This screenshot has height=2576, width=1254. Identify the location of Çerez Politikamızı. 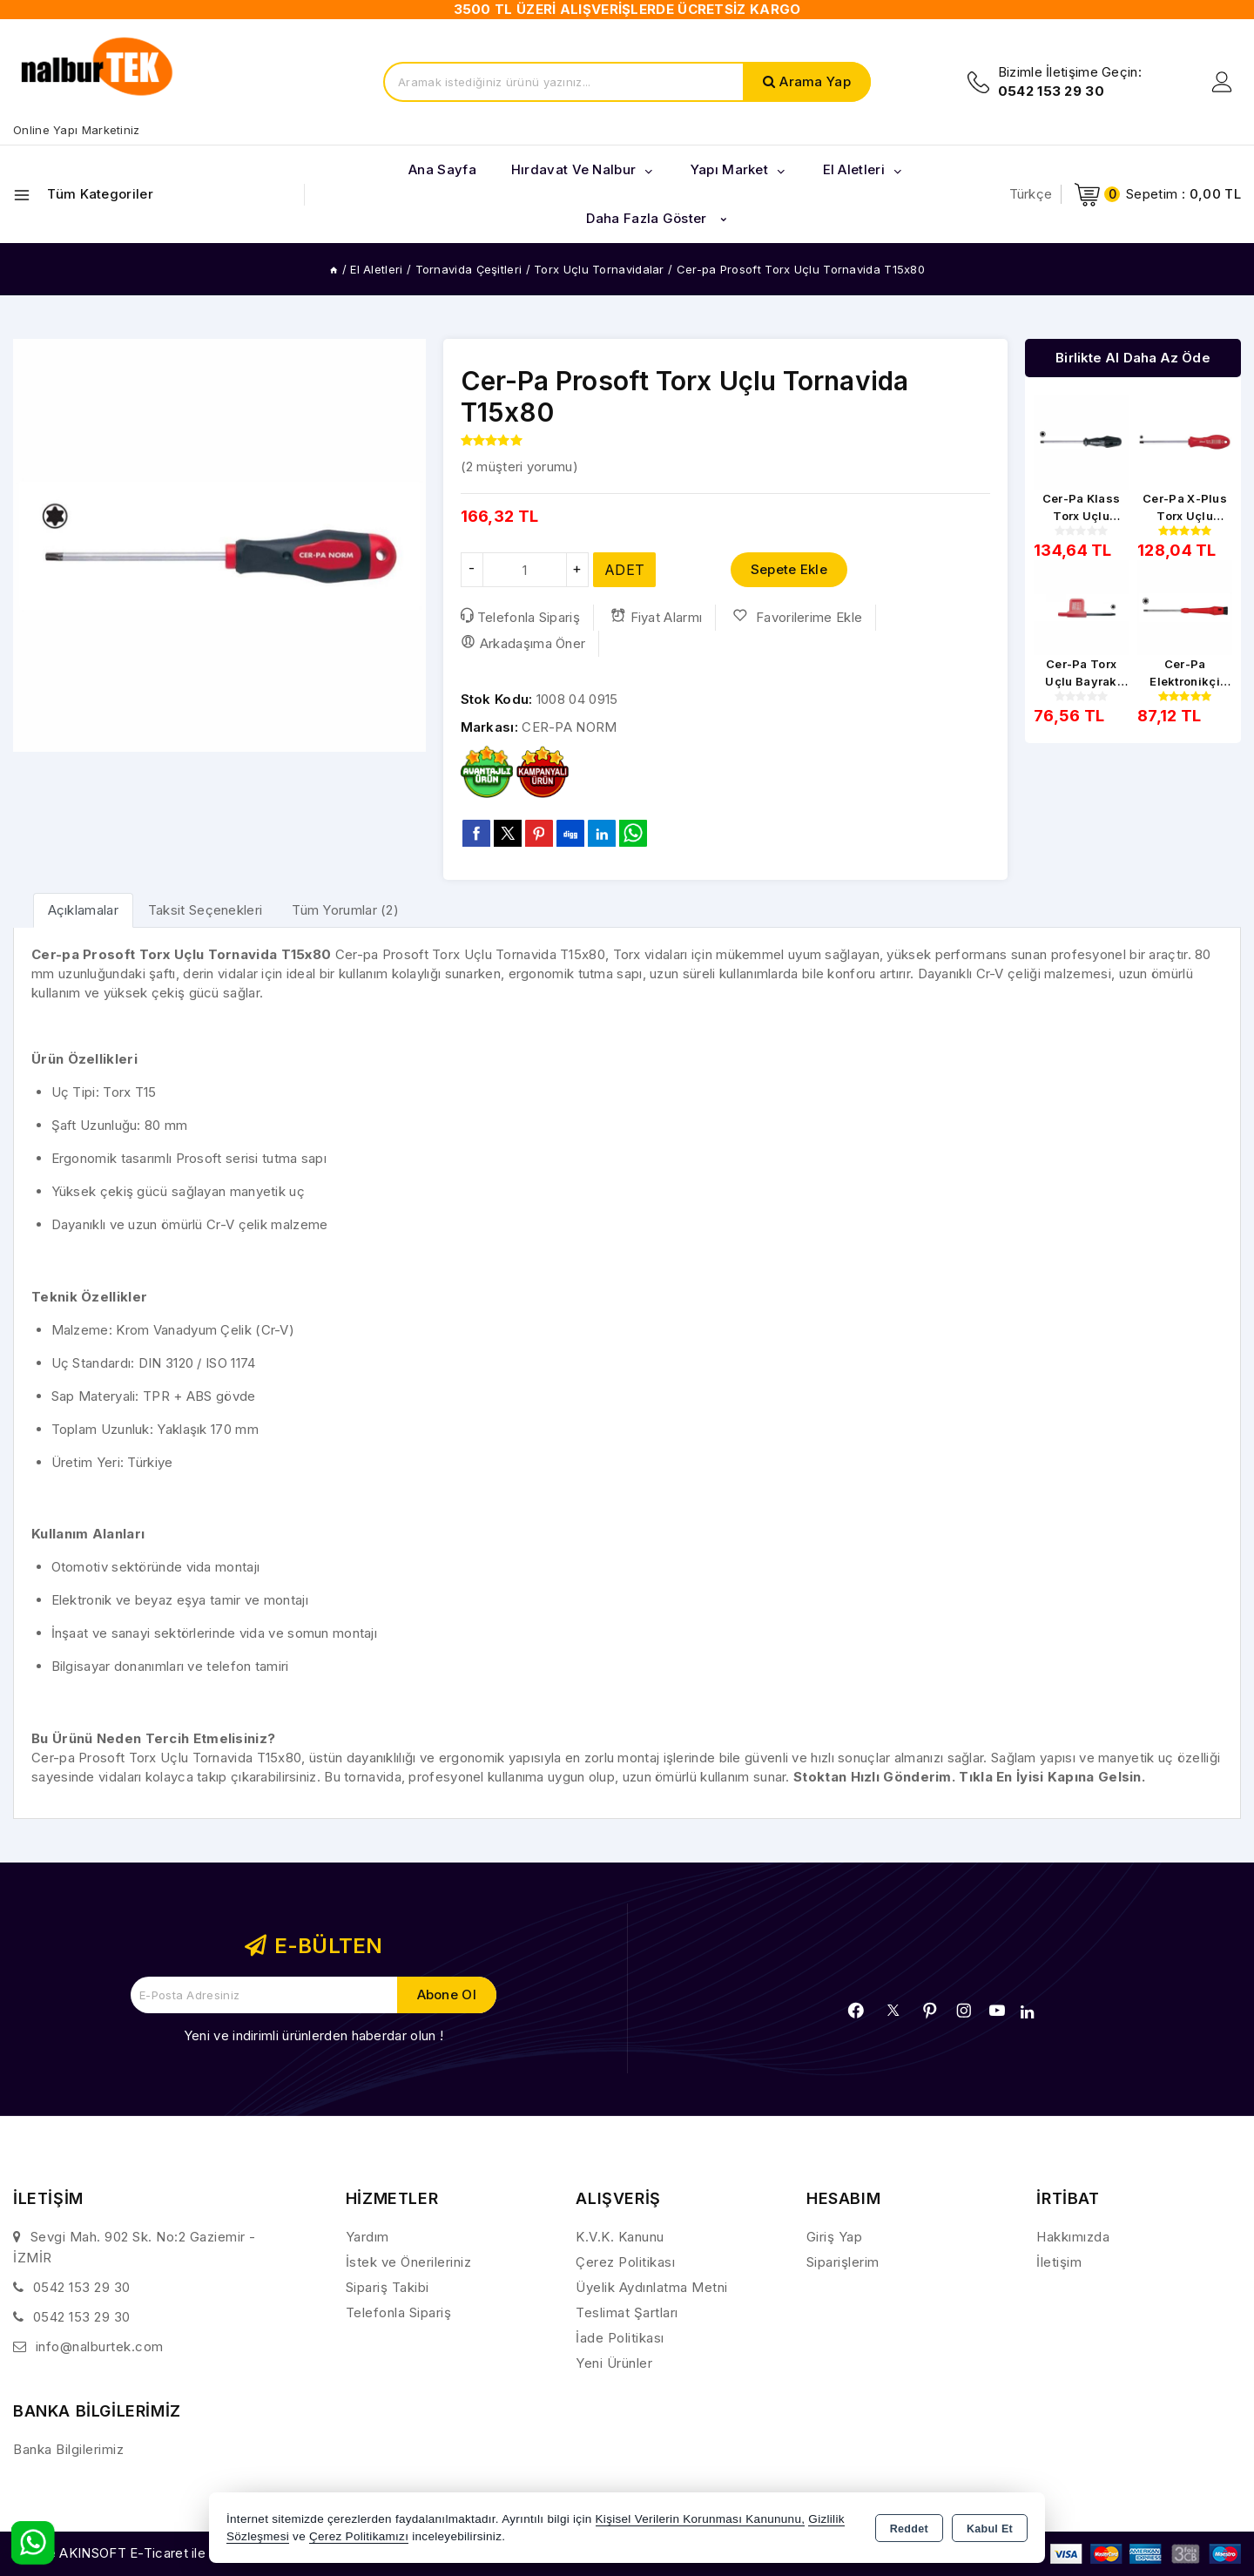
(358, 2536).